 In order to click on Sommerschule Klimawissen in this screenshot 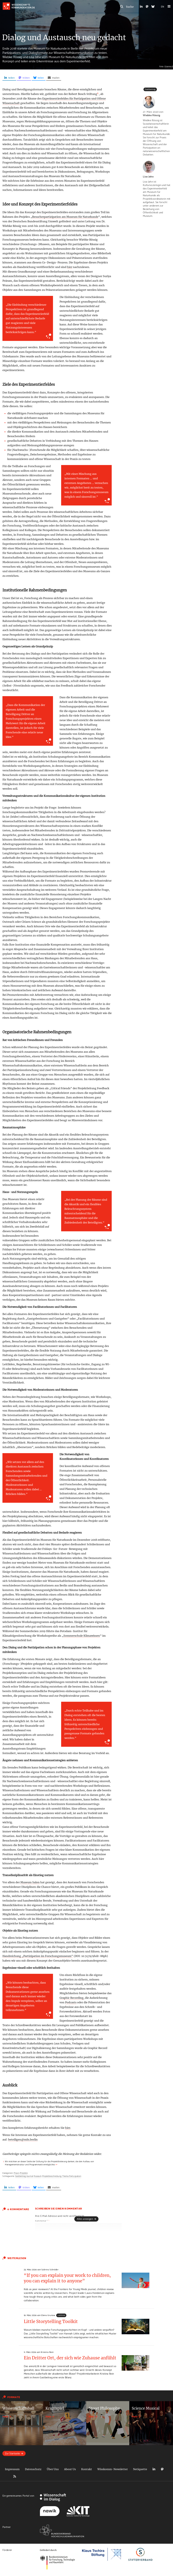, I will do `click(81, 1635)`.